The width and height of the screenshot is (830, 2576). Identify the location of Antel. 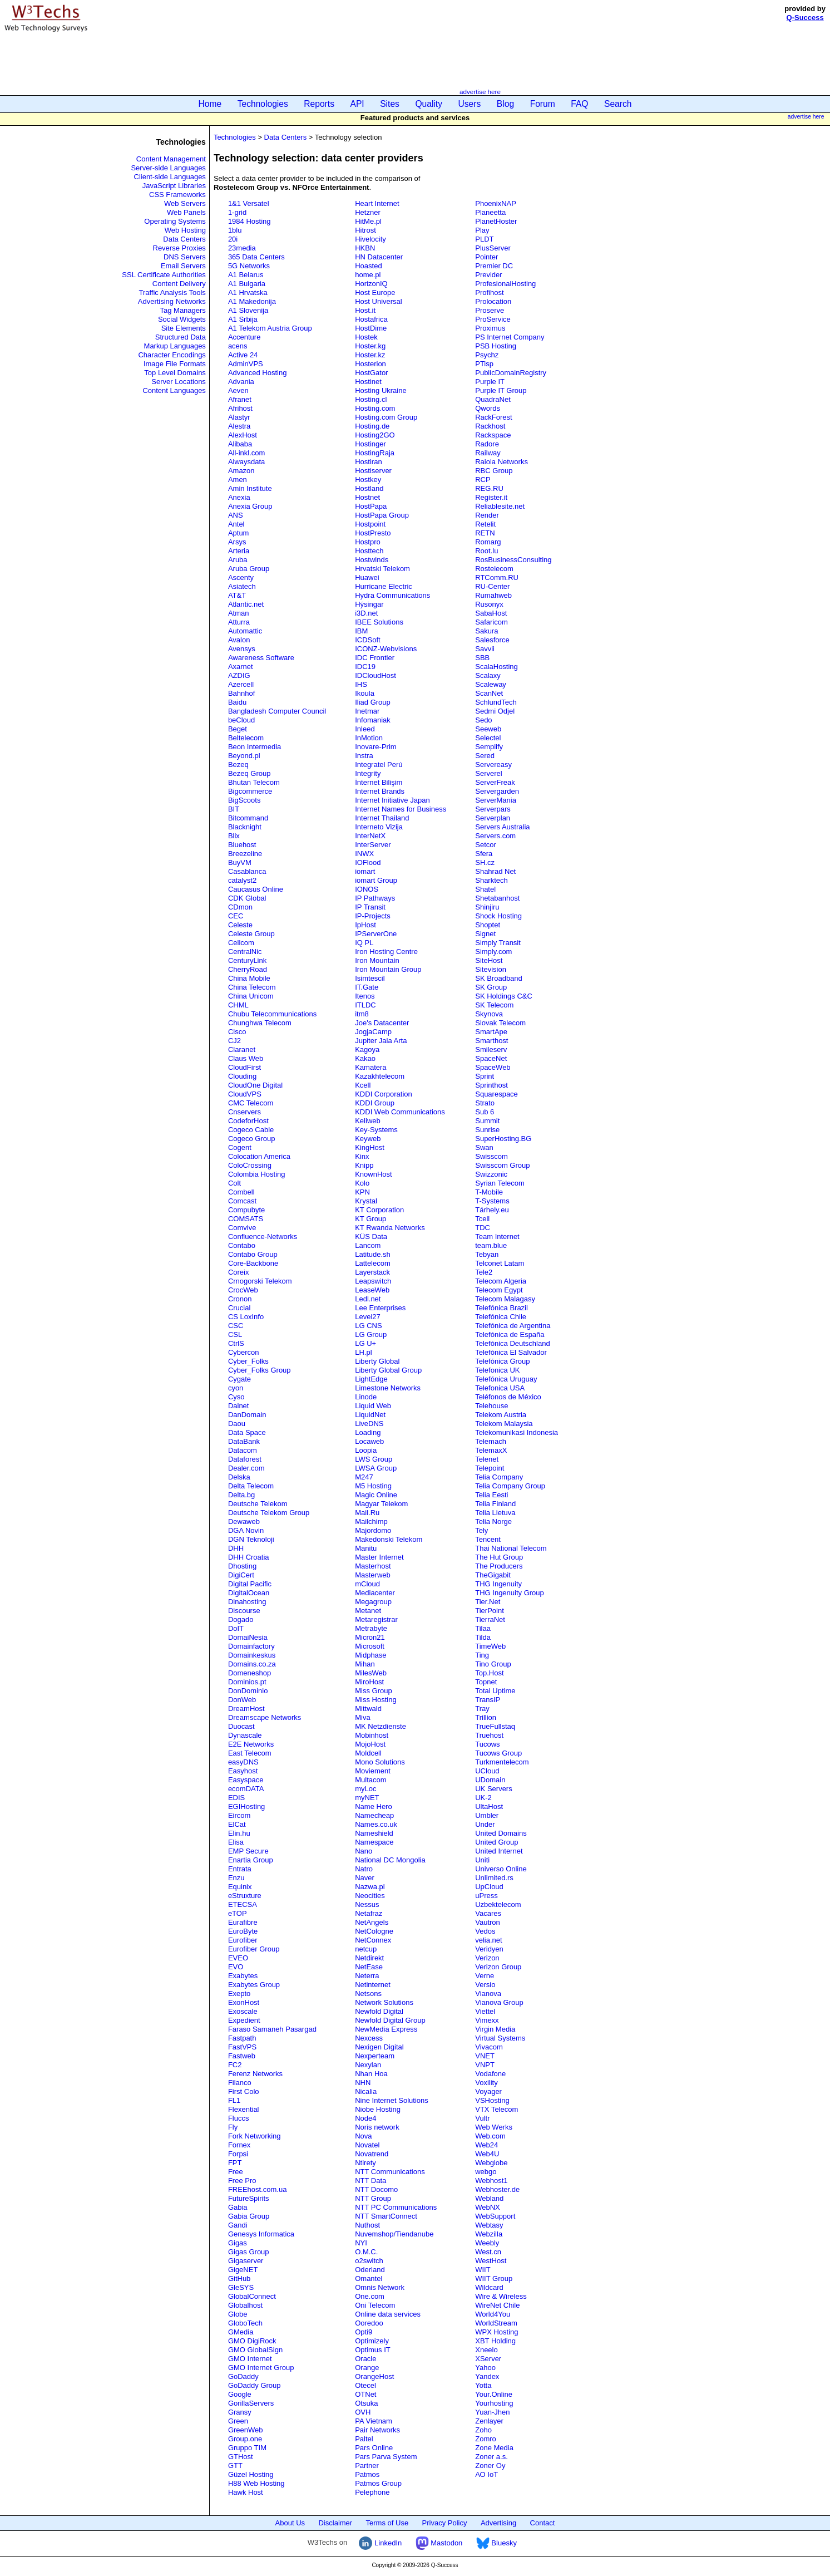
(236, 524).